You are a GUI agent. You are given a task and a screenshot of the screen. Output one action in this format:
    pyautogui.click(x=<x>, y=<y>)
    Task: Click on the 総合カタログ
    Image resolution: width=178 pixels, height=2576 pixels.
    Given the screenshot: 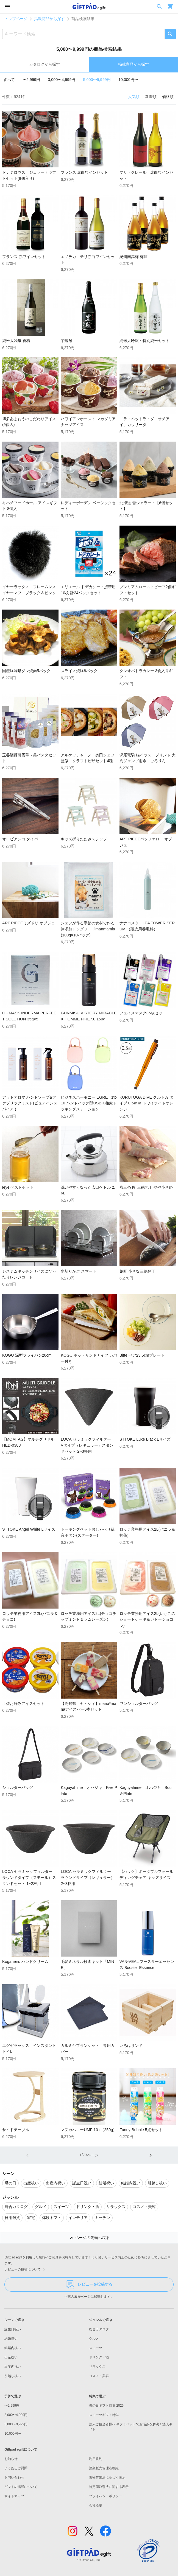 What is the action you would take?
    pyautogui.click(x=99, y=2329)
    